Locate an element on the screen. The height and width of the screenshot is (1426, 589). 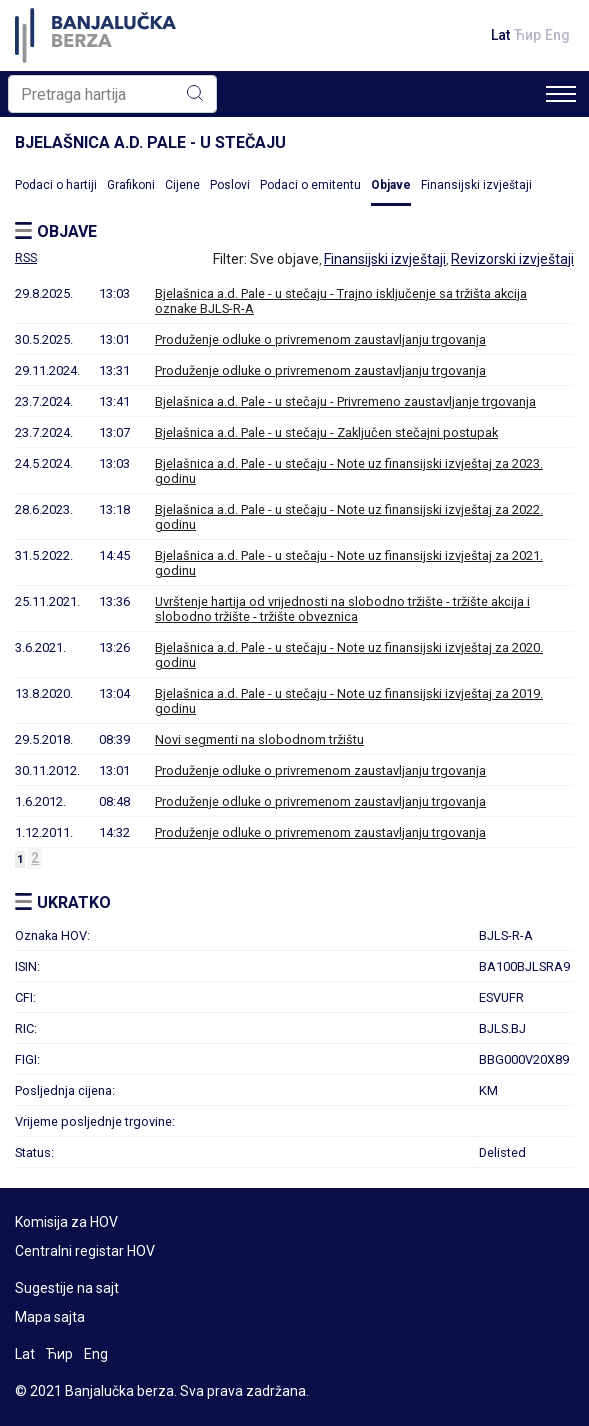
Sve objave is located at coordinates (284, 259).